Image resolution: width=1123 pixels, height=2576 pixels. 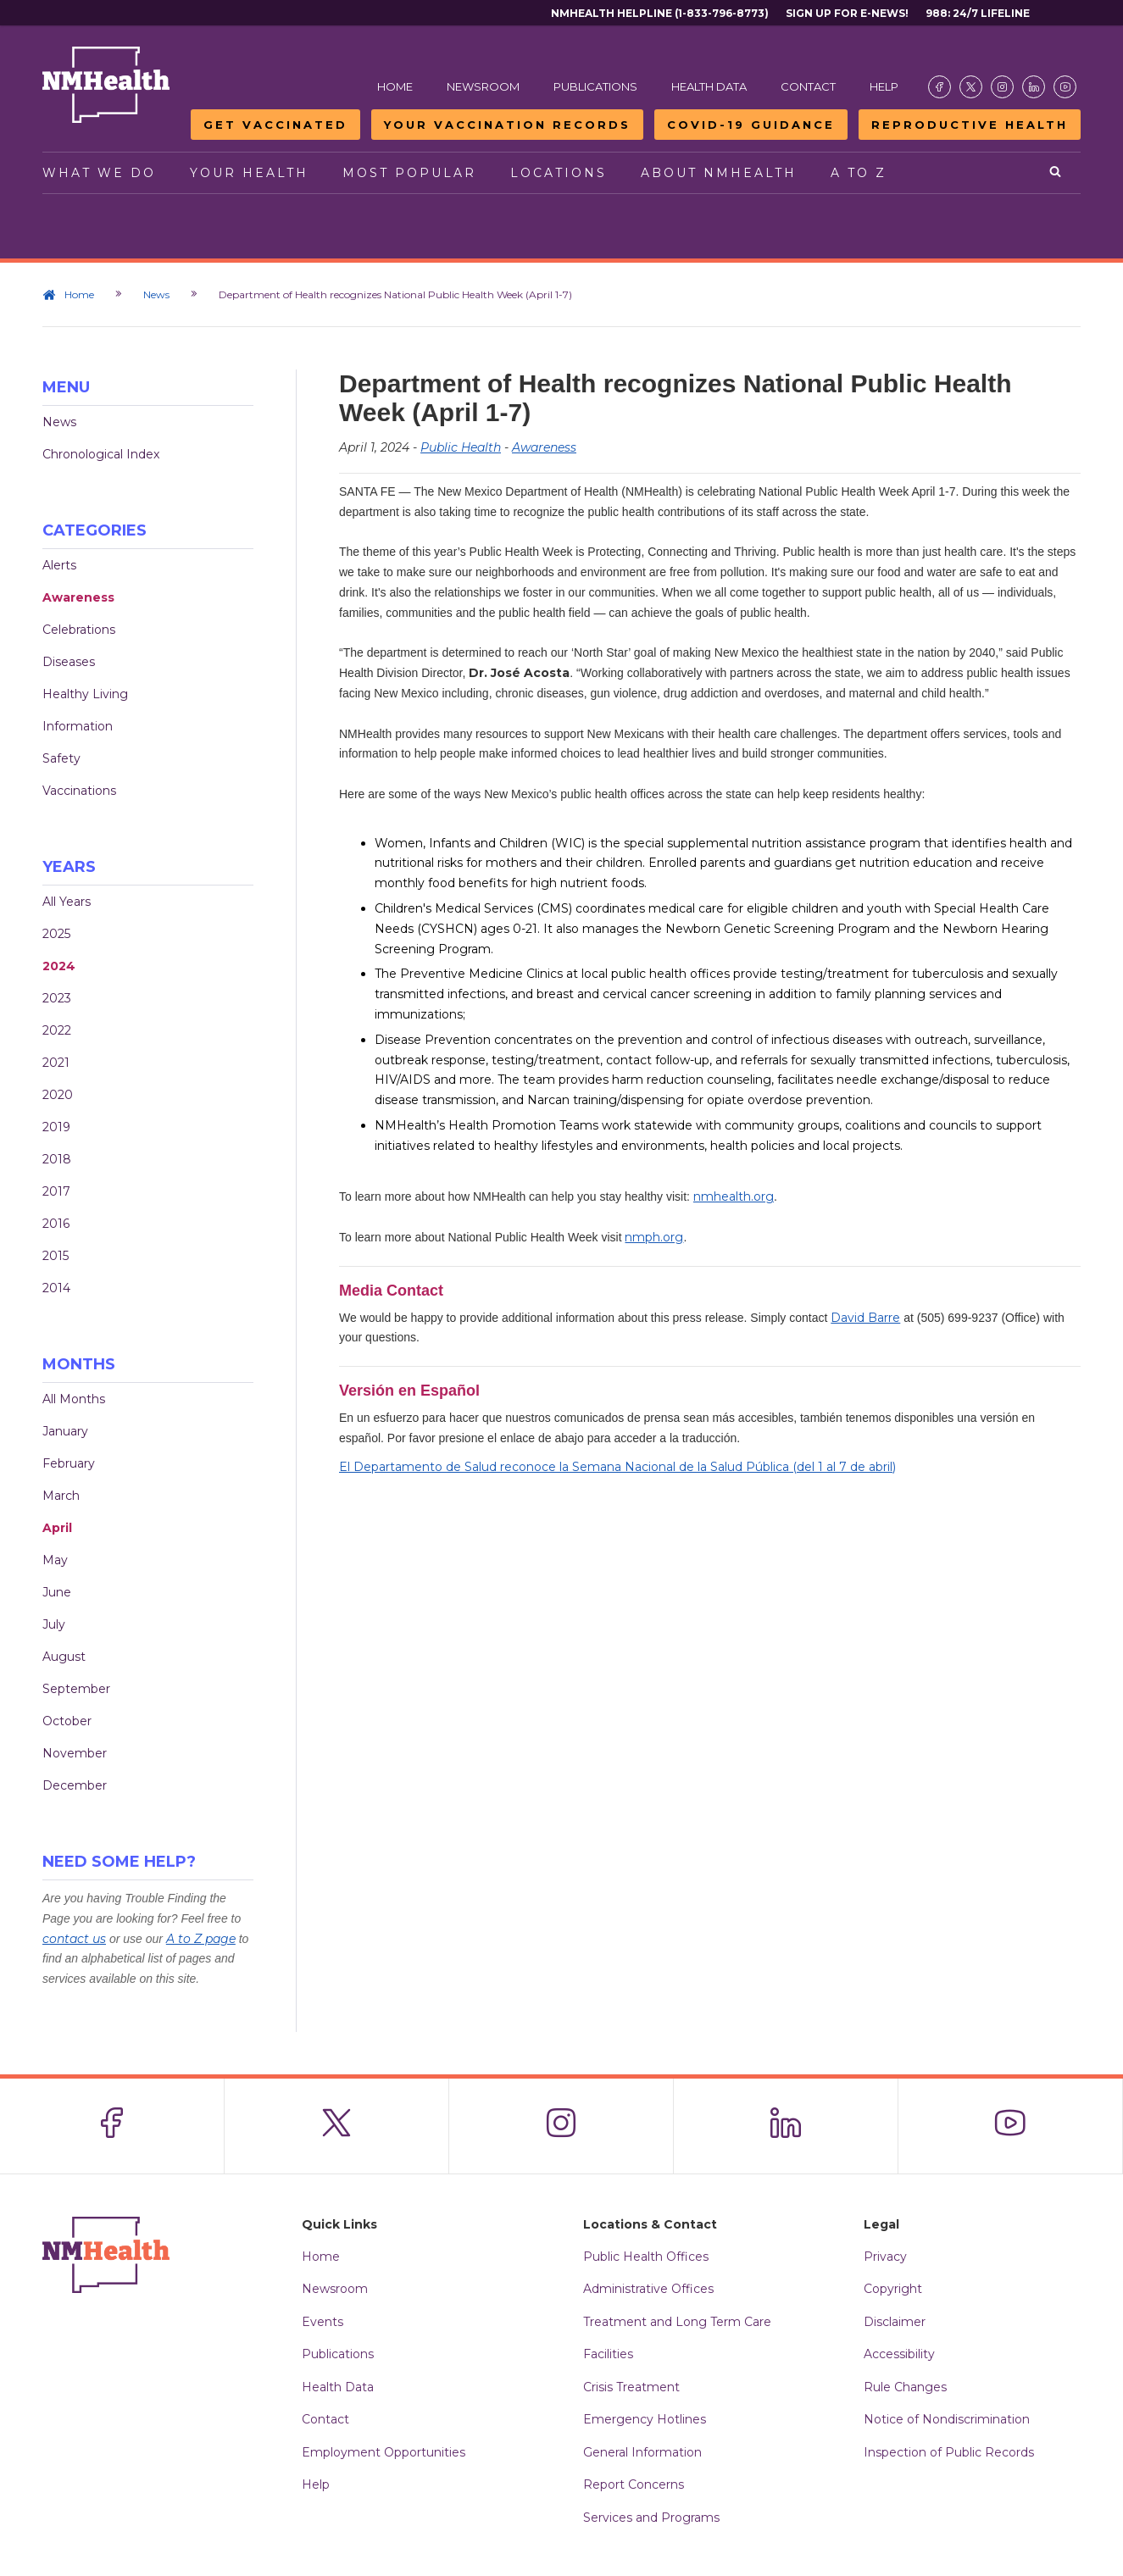 What do you see at coordinates (56, 998) in the screenshot?
I see `2023` at bounding box center [56, 998].